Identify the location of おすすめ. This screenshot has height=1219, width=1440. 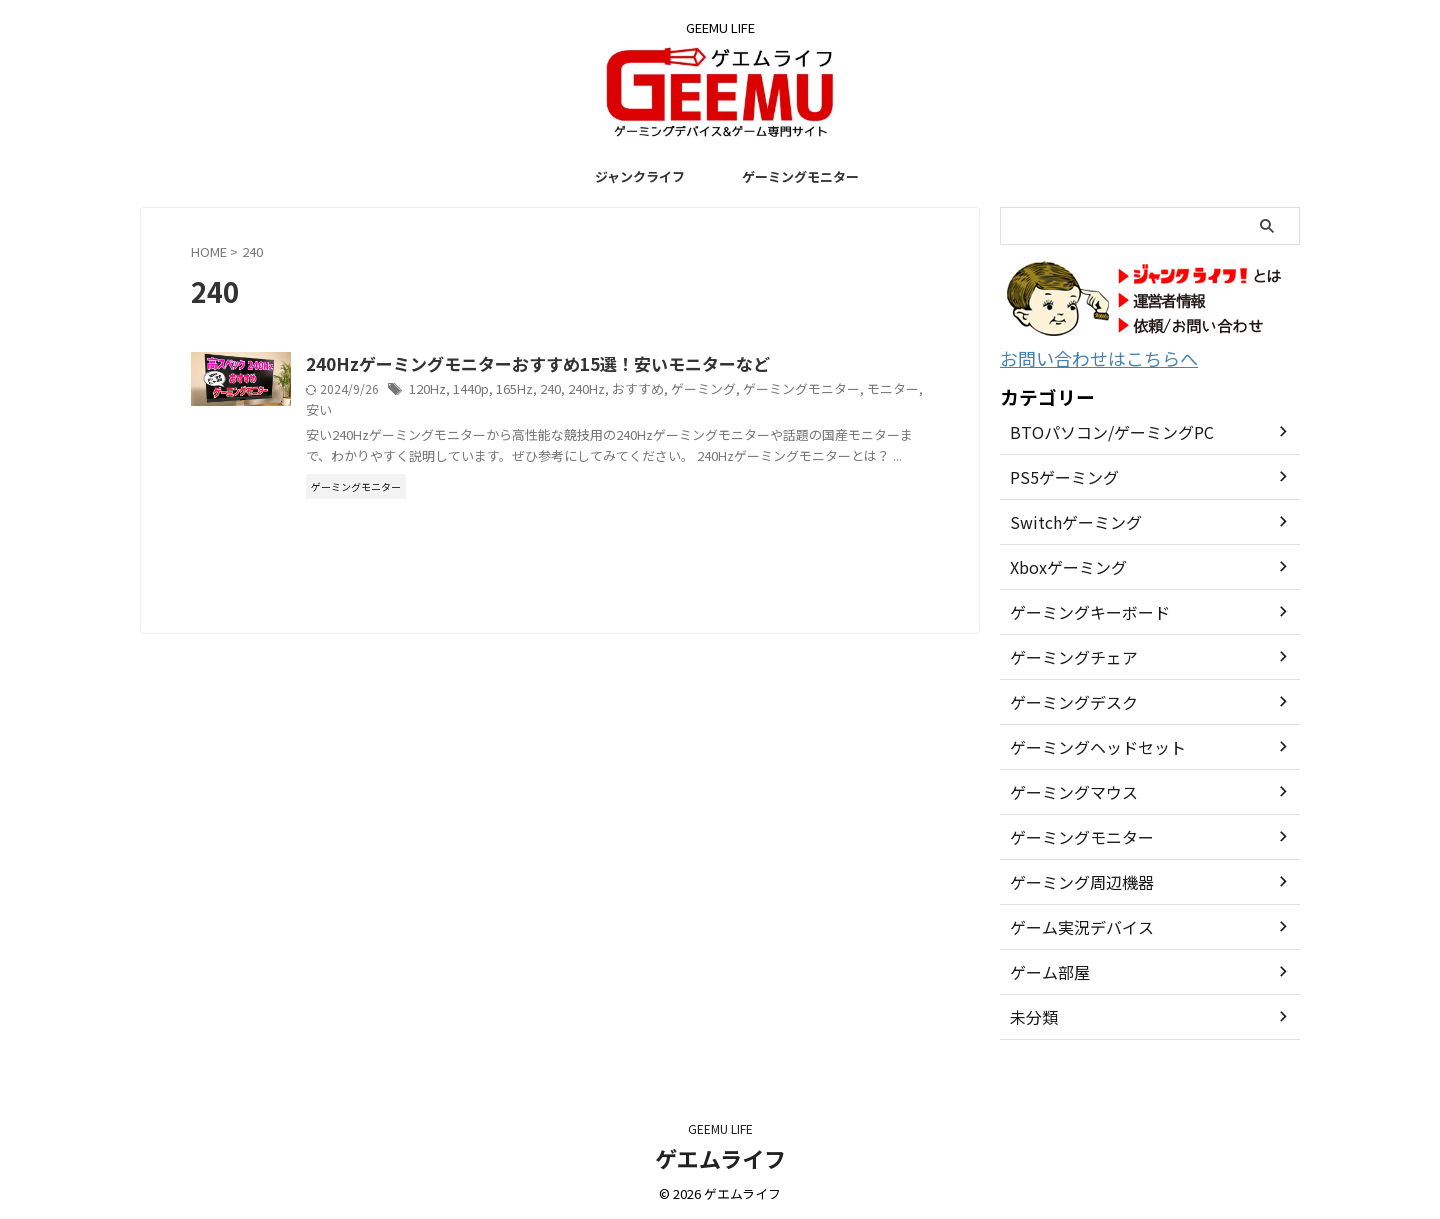
(733, 390).